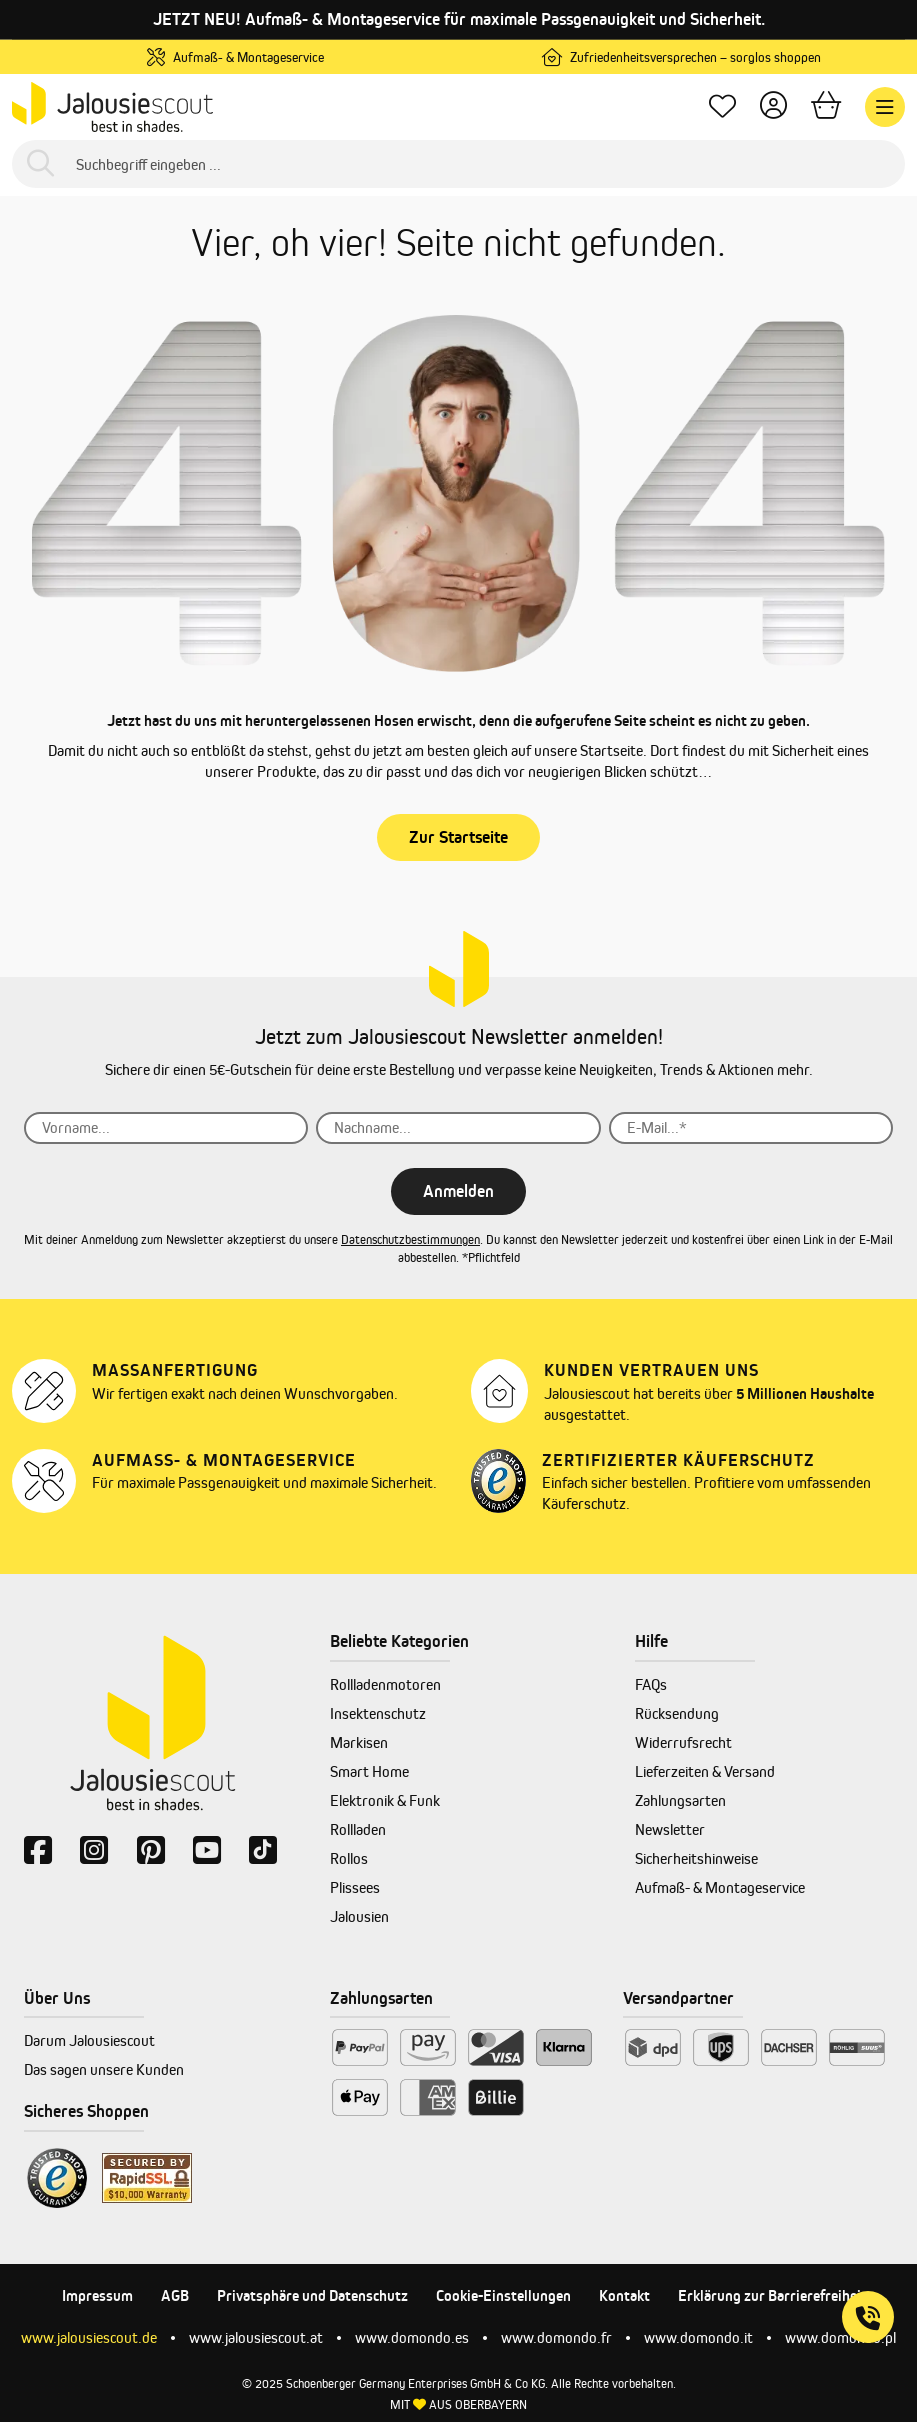  What do you see at coordinates (556, 2337) in the screenshot?
I see `www.domondo.fr` at bounding box center [556, 2337].